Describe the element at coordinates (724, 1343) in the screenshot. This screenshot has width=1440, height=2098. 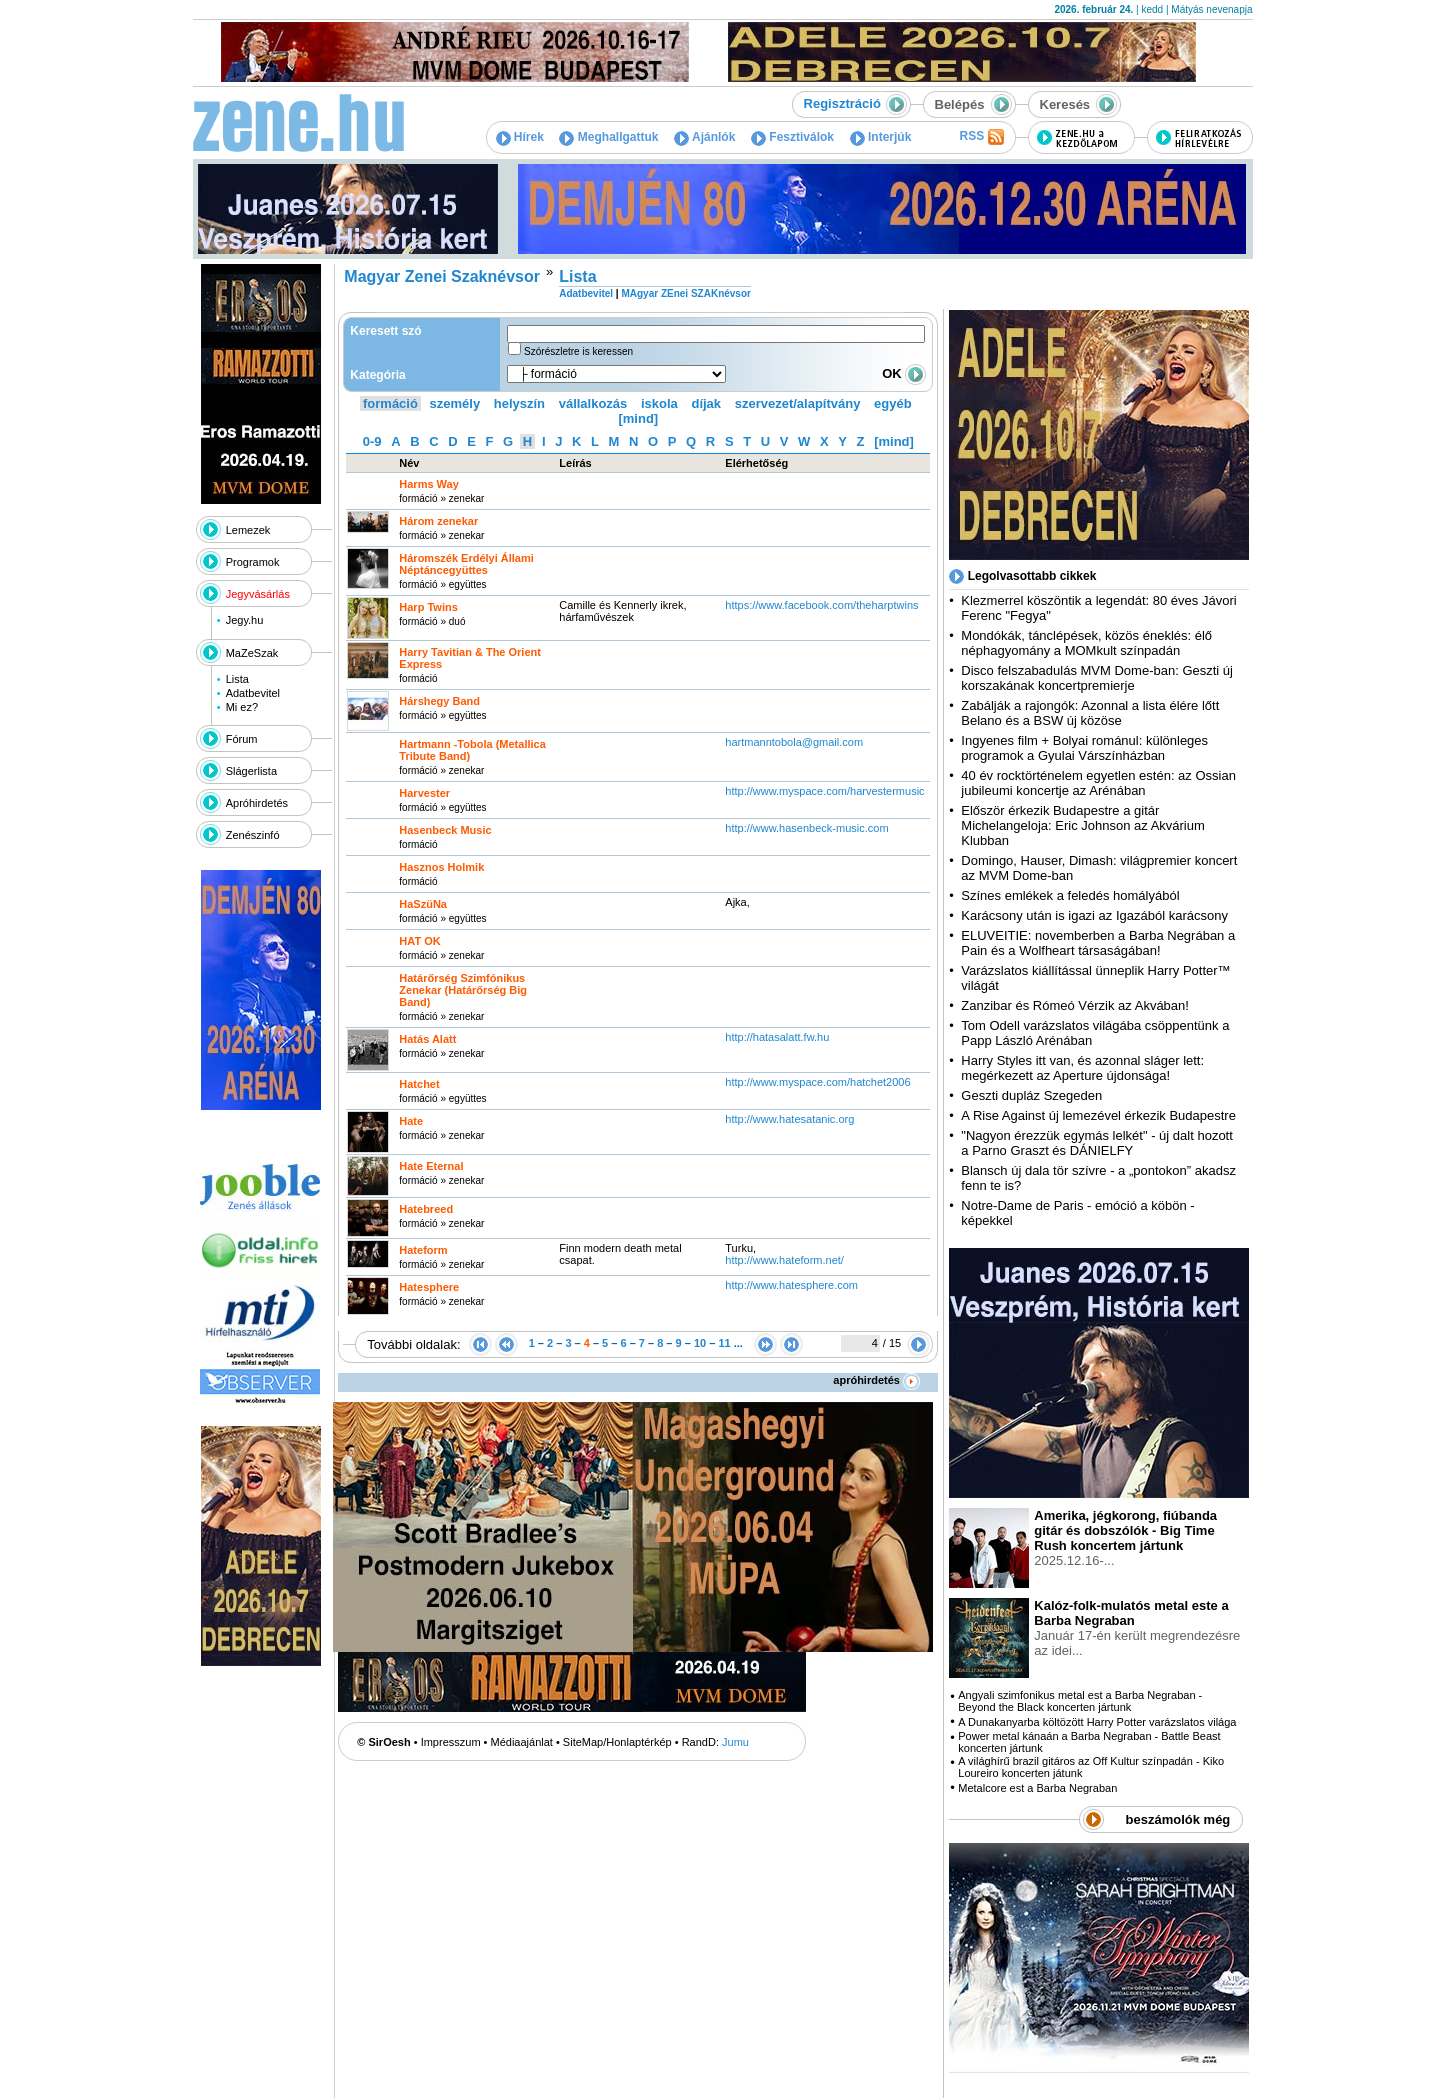
I see `11` at that location.